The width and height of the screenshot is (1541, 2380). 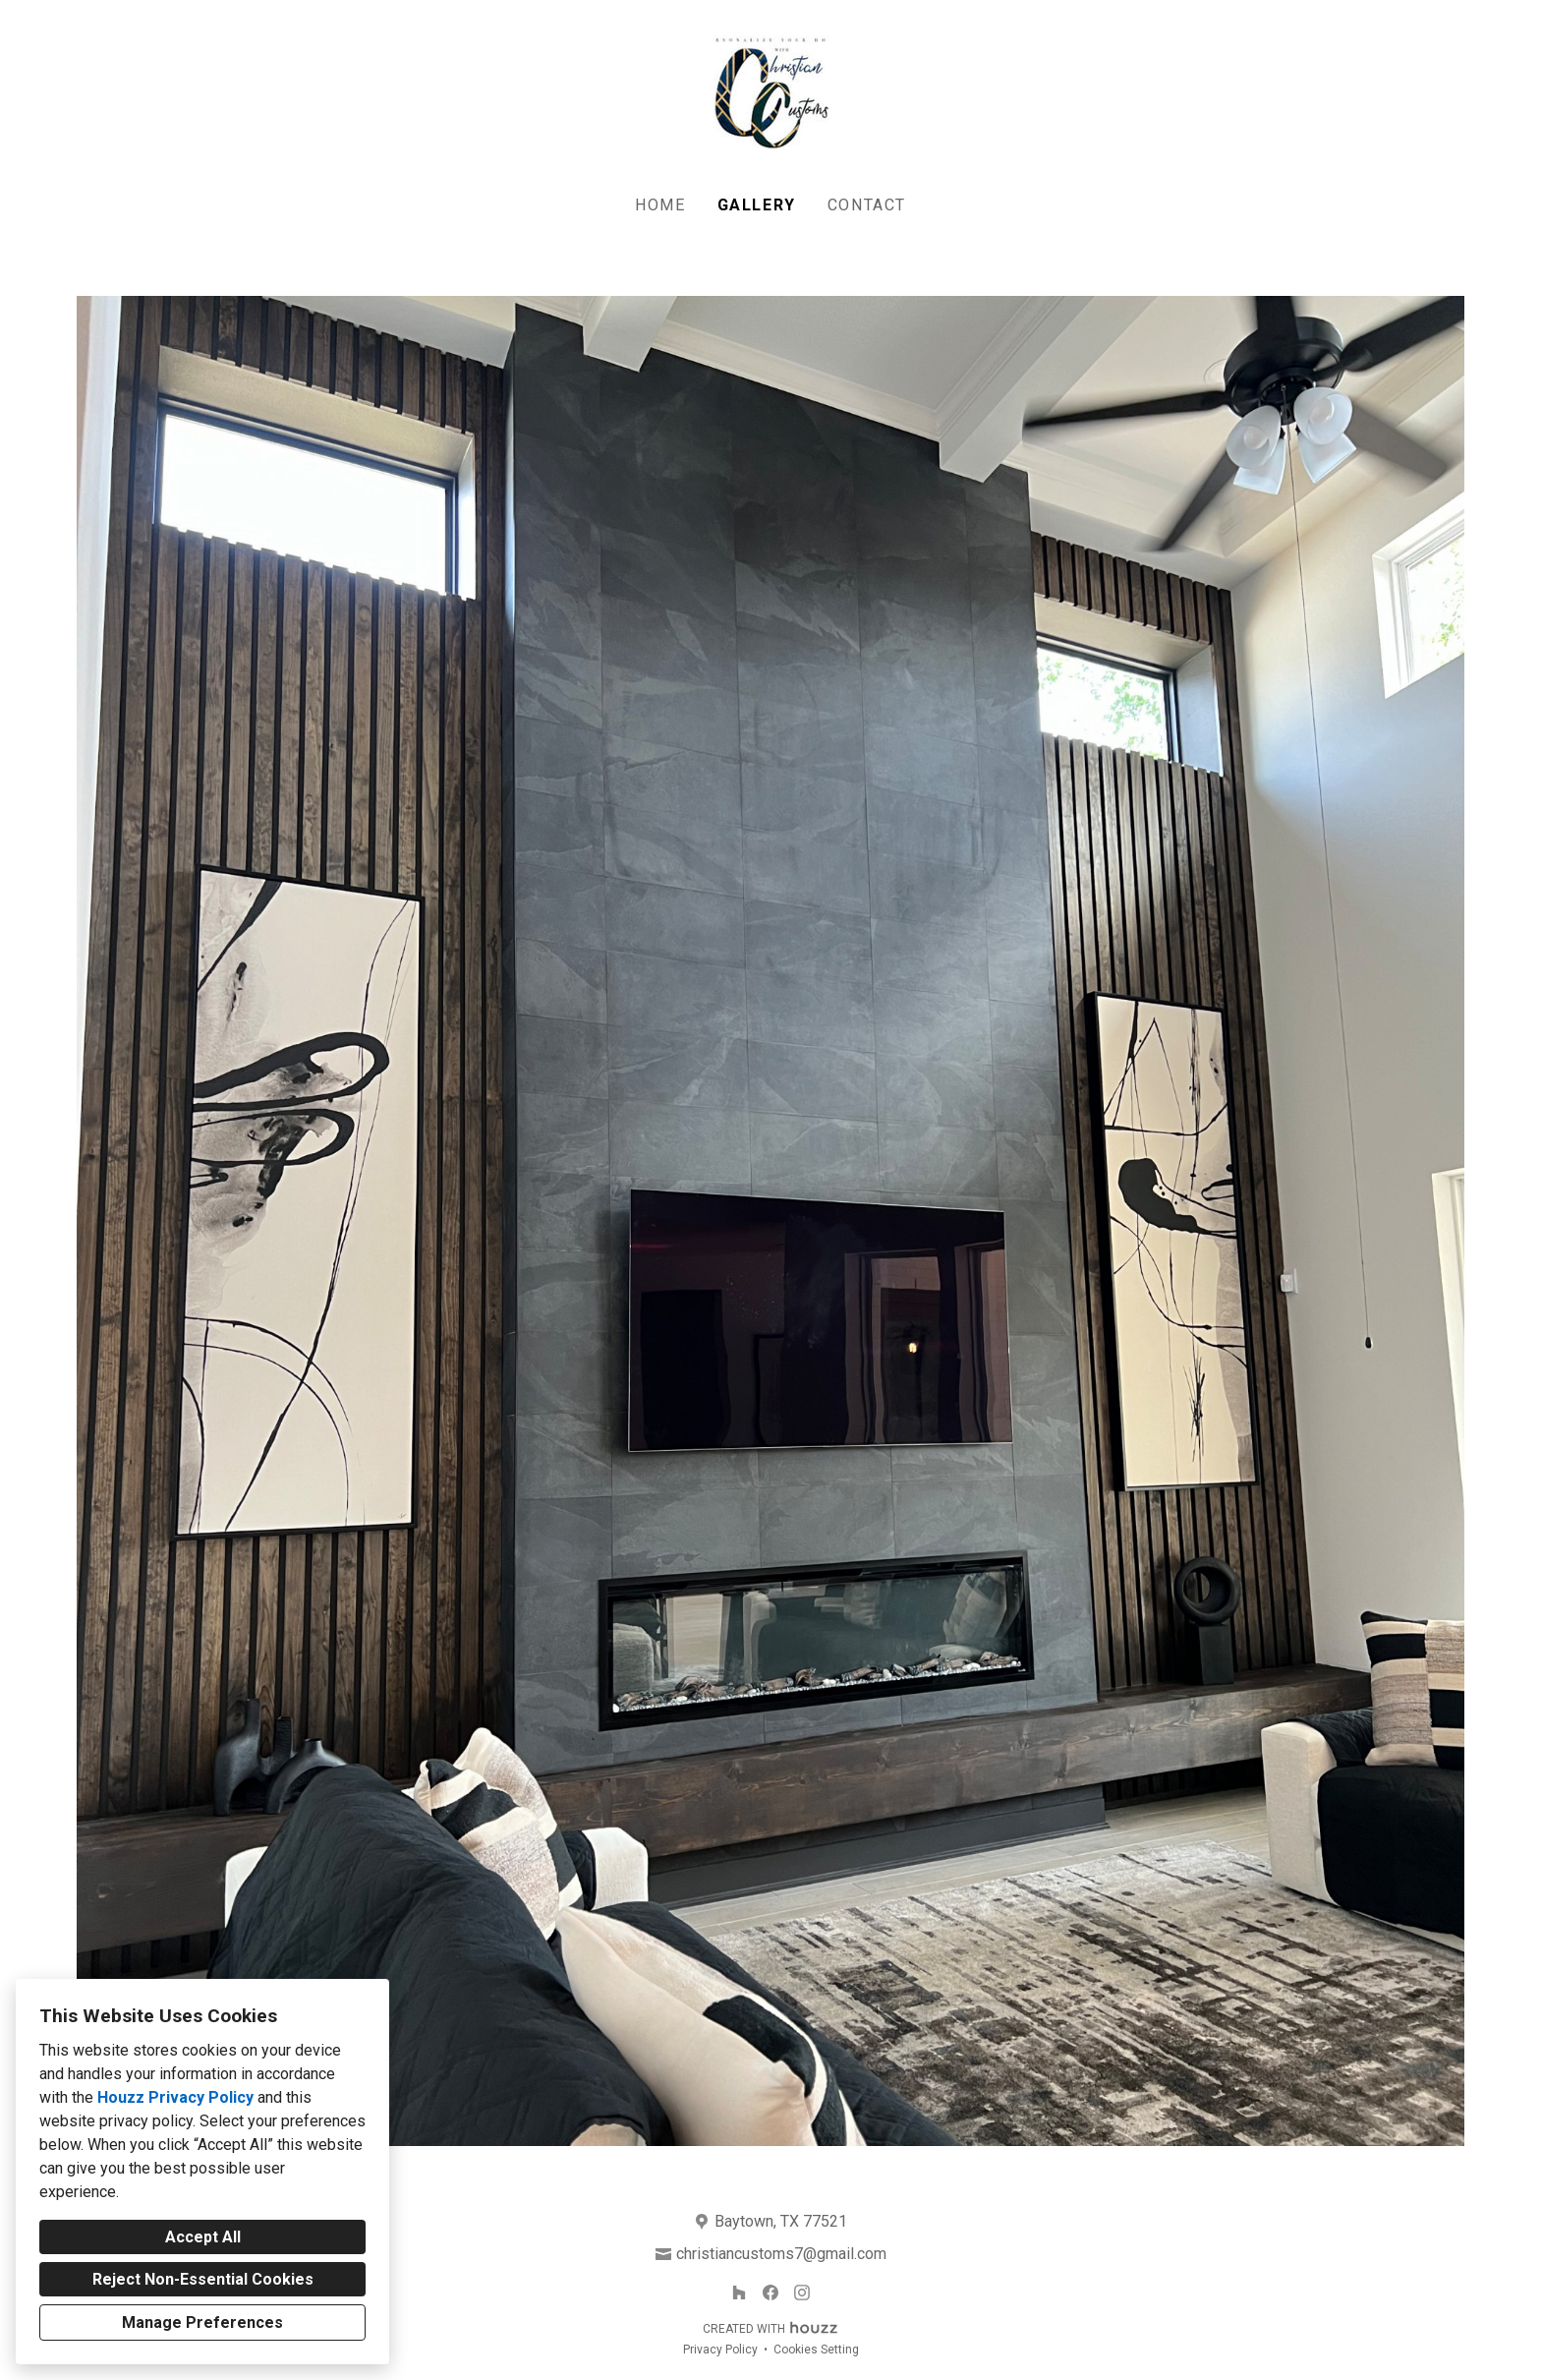 What do you see at coordinates (660, 205) in the screenshot?
I see `Home` at bounding box center [660, 205].